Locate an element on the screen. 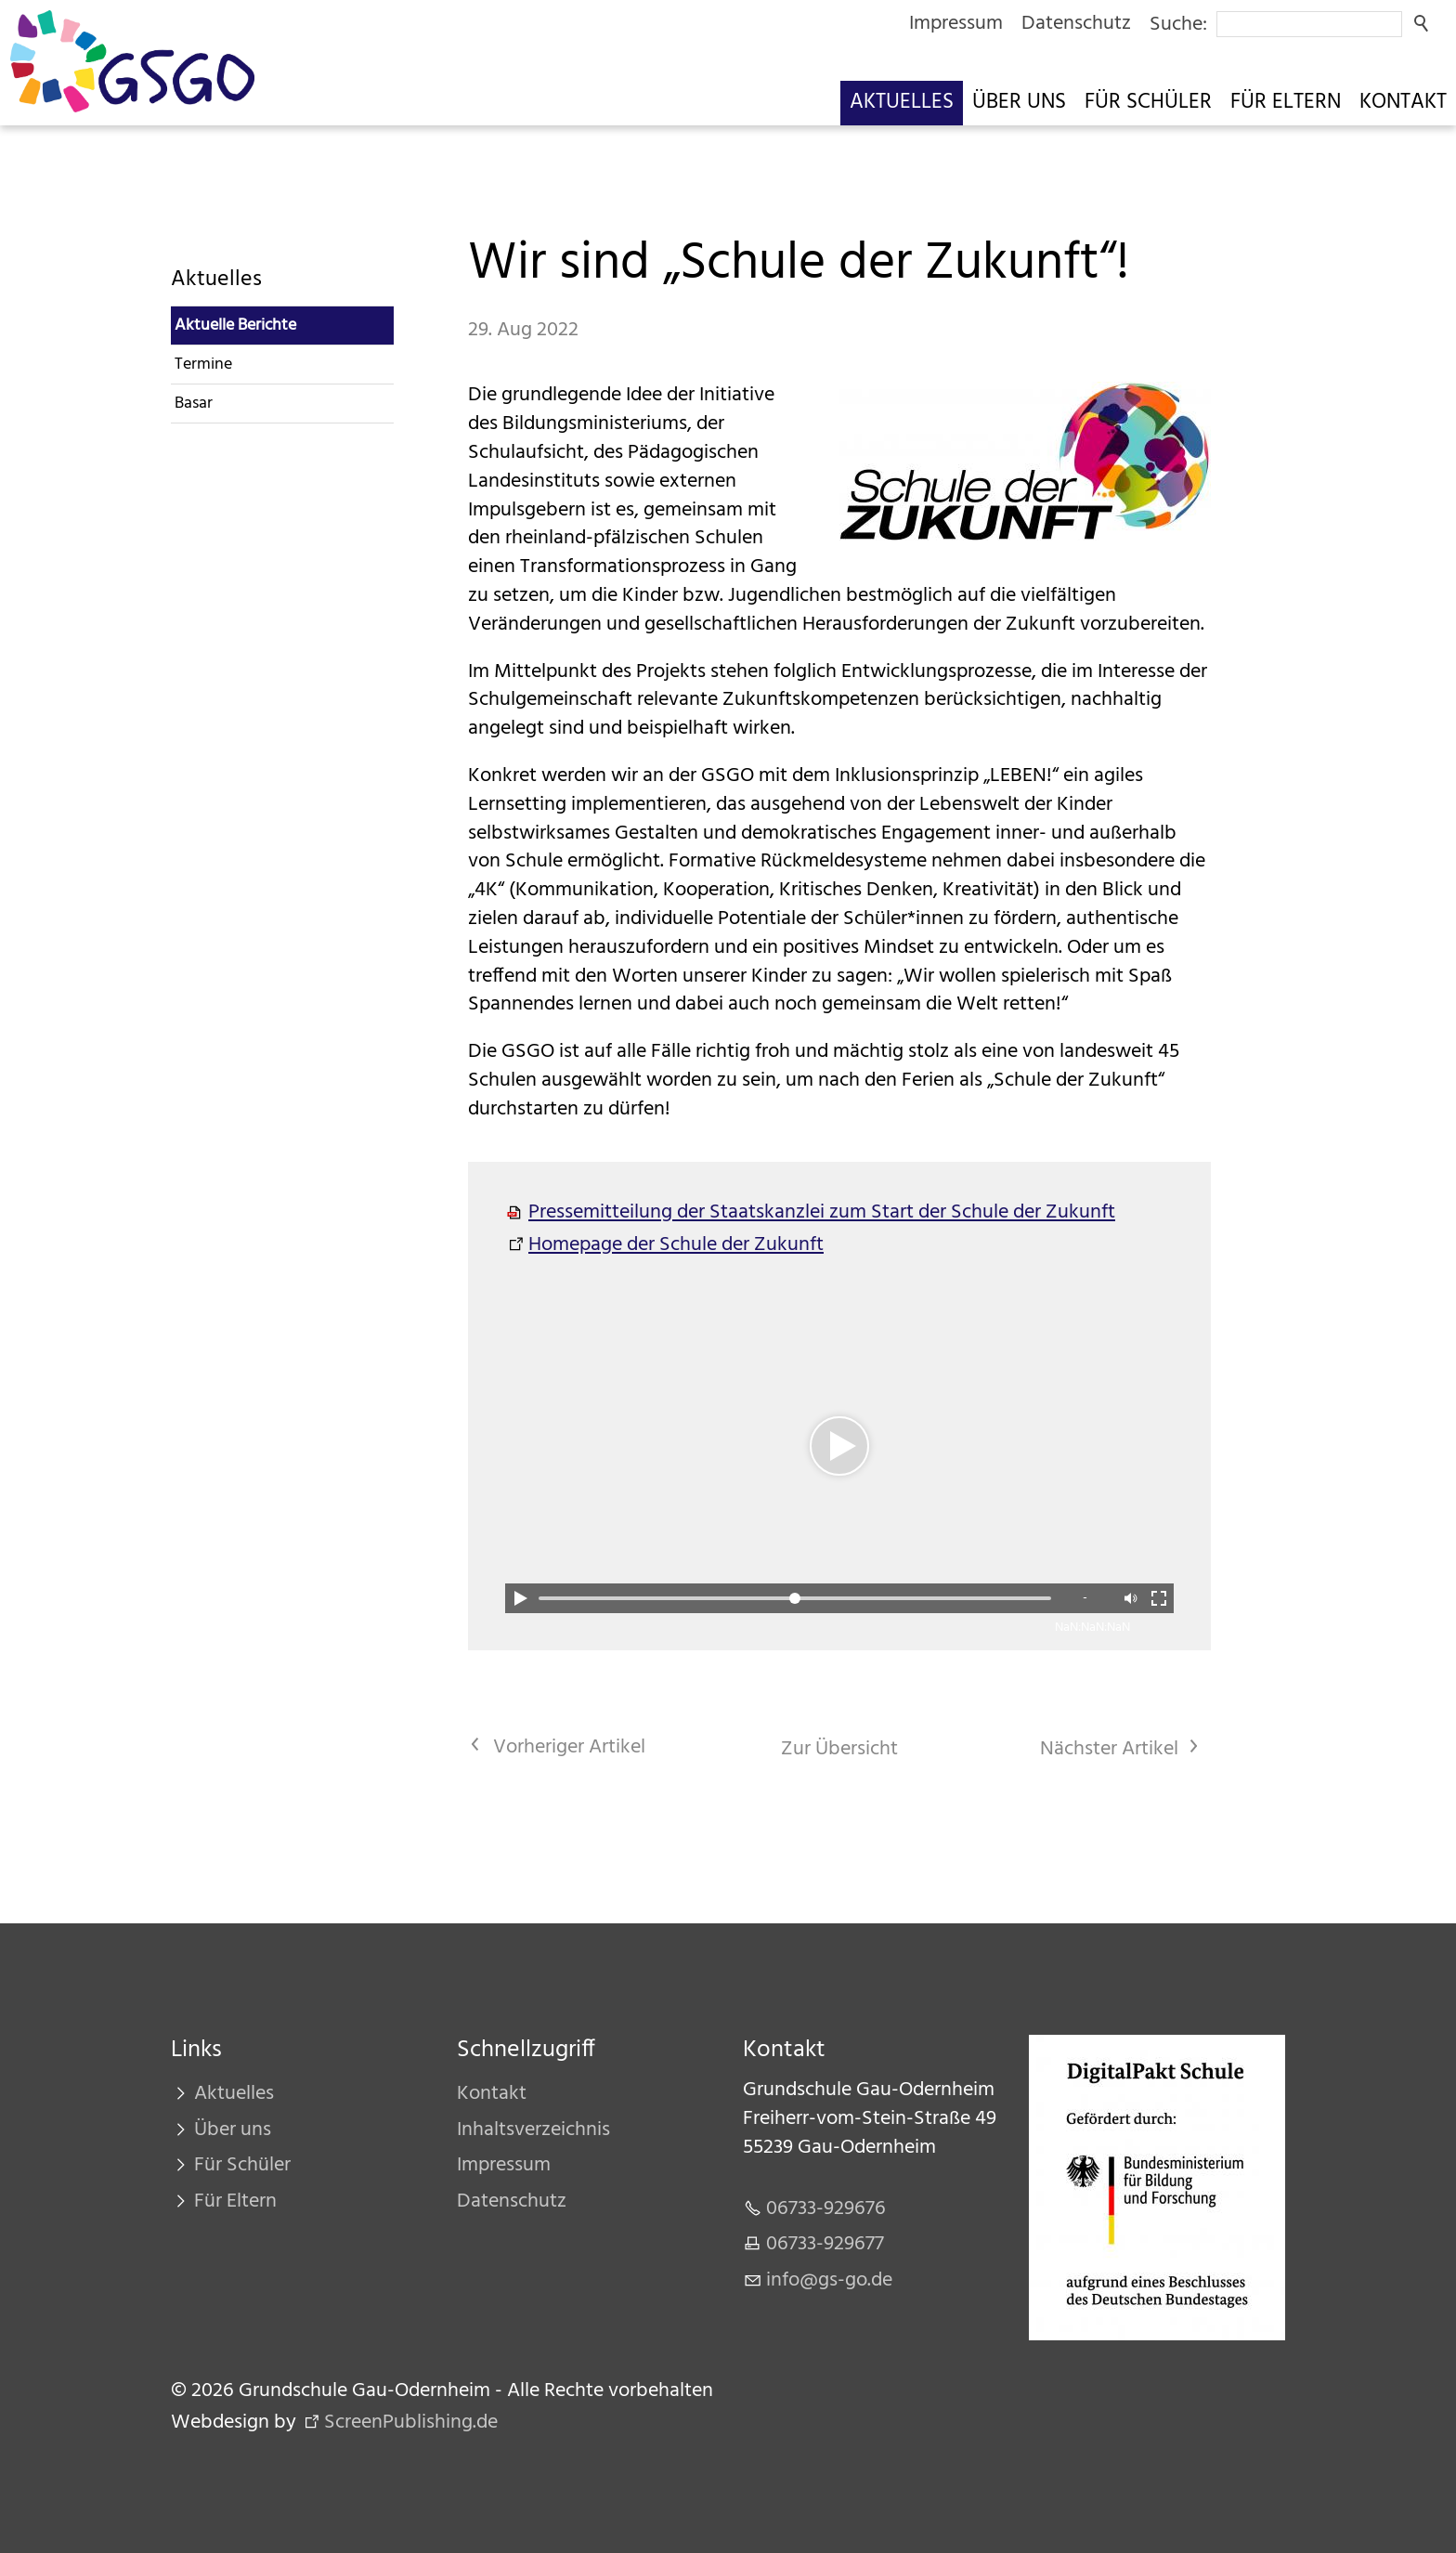 The height and width of the screenshot is (2553, 1456). Zur Übersicht is located at coordinates (839, 1749).